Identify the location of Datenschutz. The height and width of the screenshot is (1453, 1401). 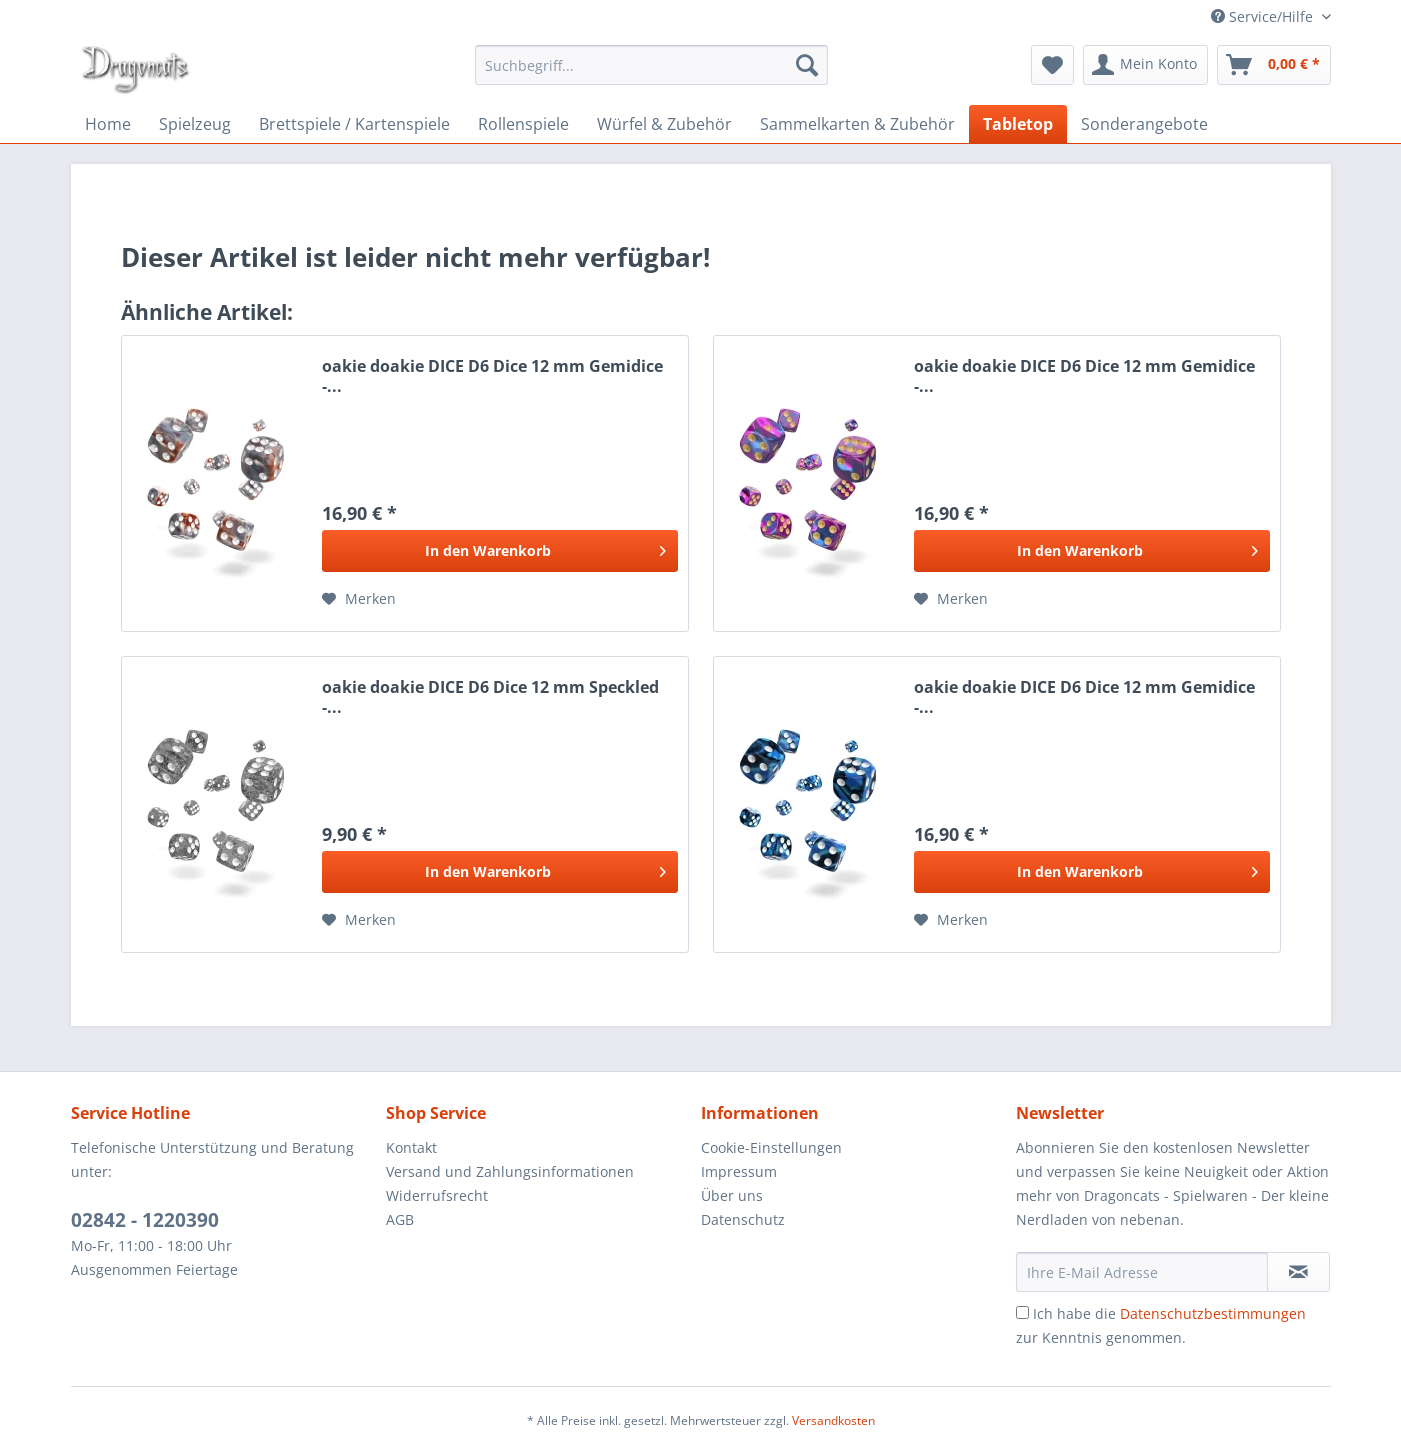
(743, 1219).